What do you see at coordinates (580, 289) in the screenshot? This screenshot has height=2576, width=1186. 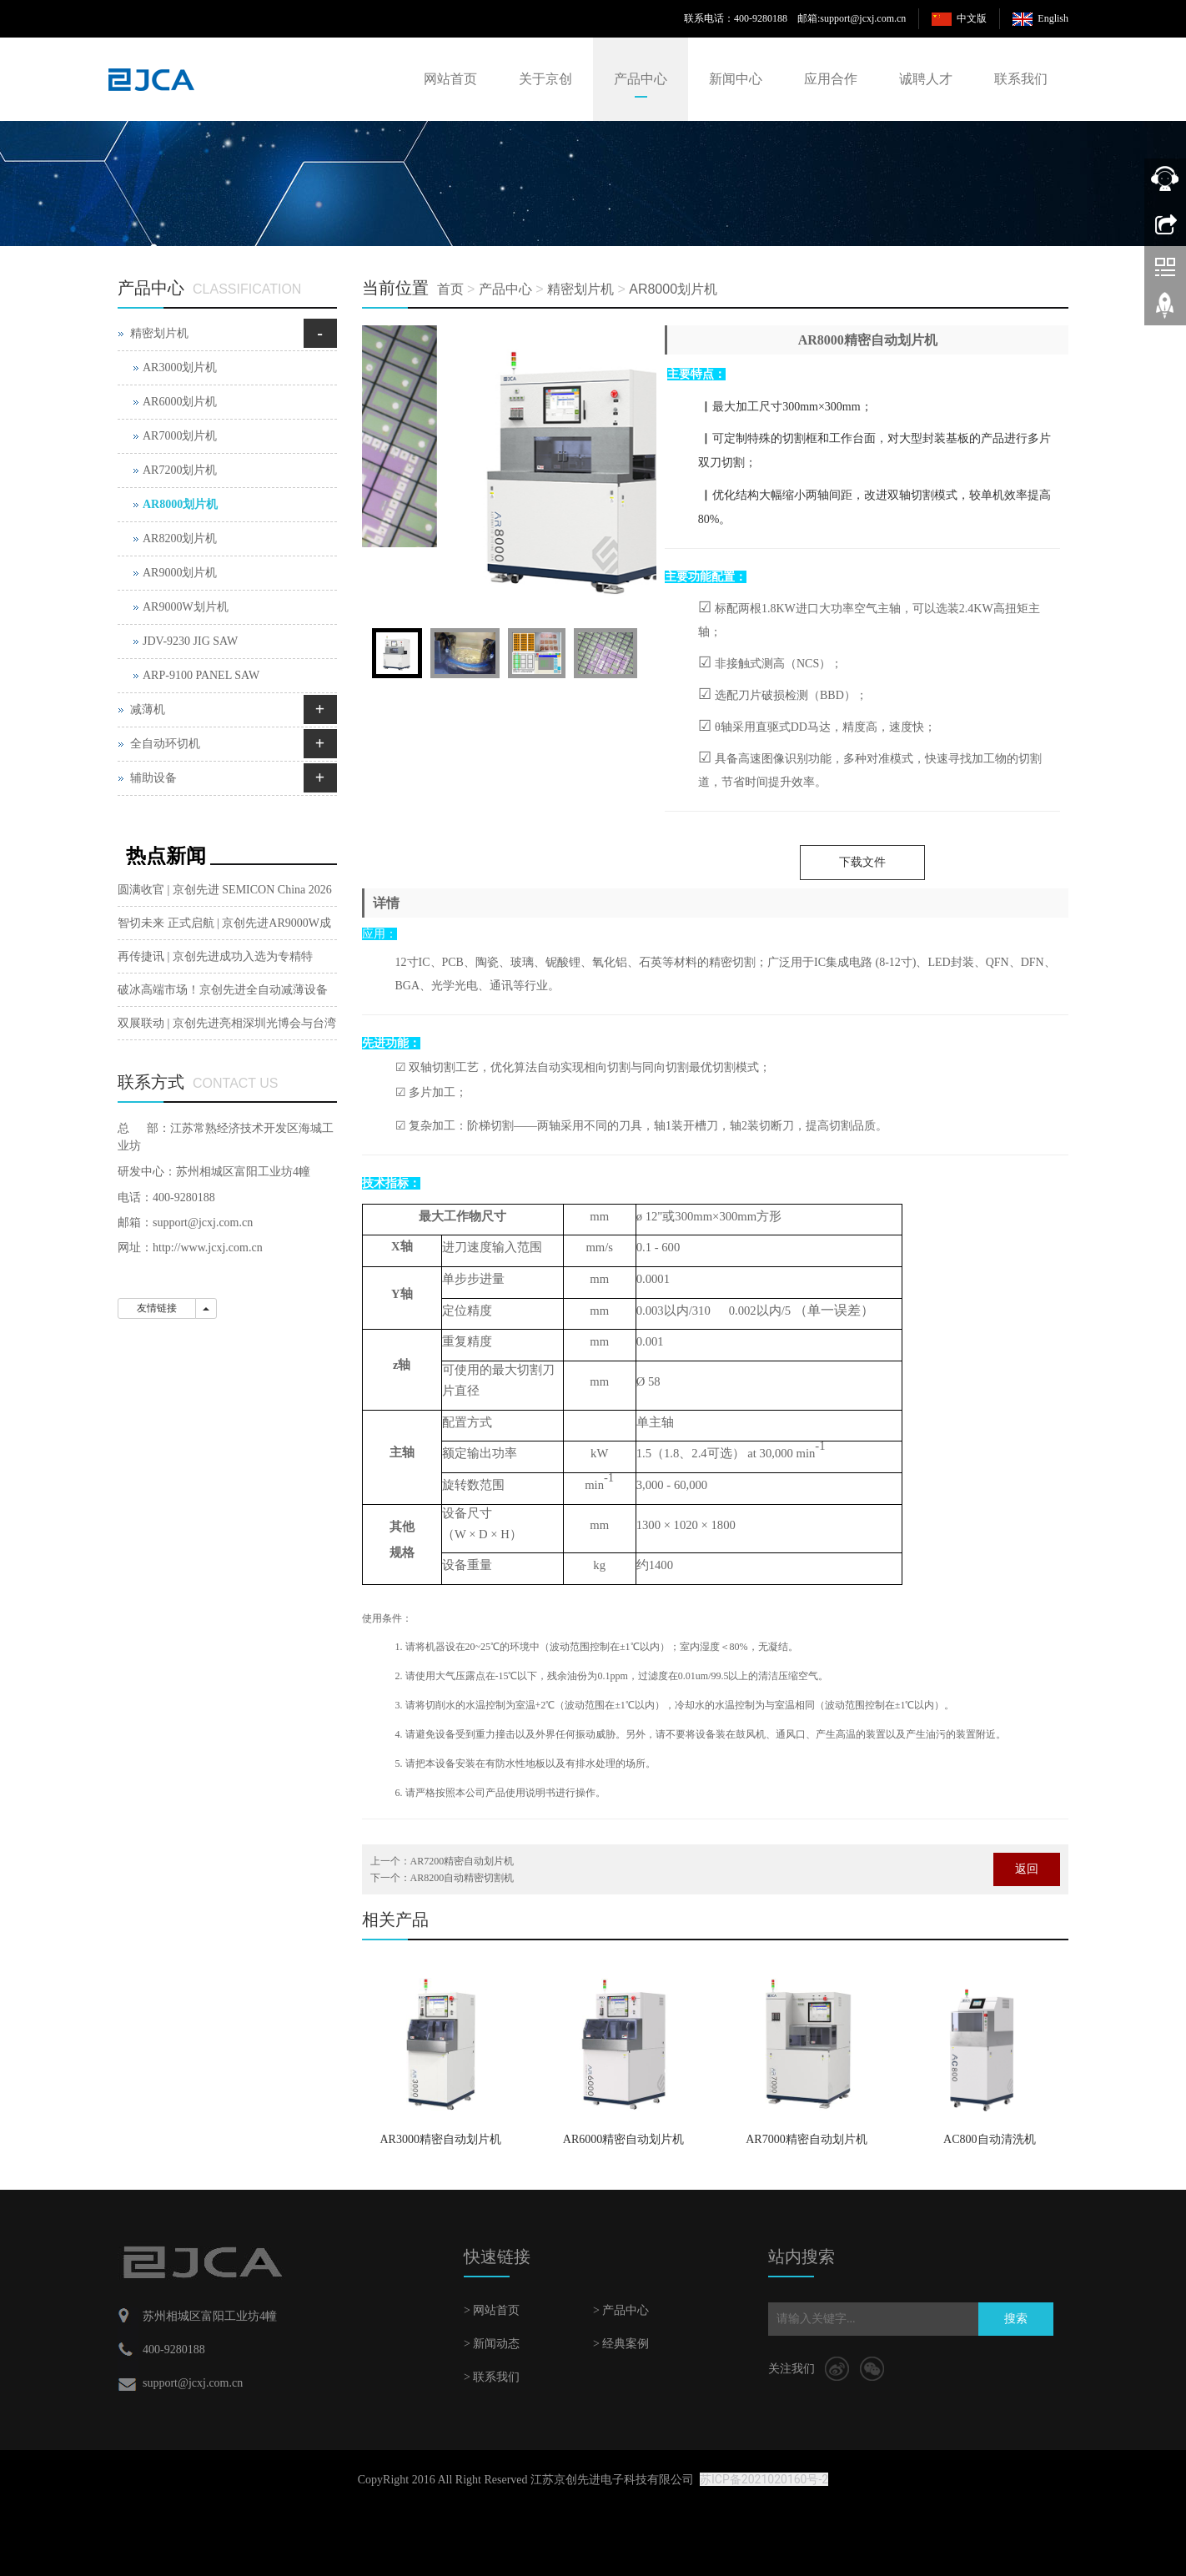 I see `精密划片机` at bounding box center [580, 289].